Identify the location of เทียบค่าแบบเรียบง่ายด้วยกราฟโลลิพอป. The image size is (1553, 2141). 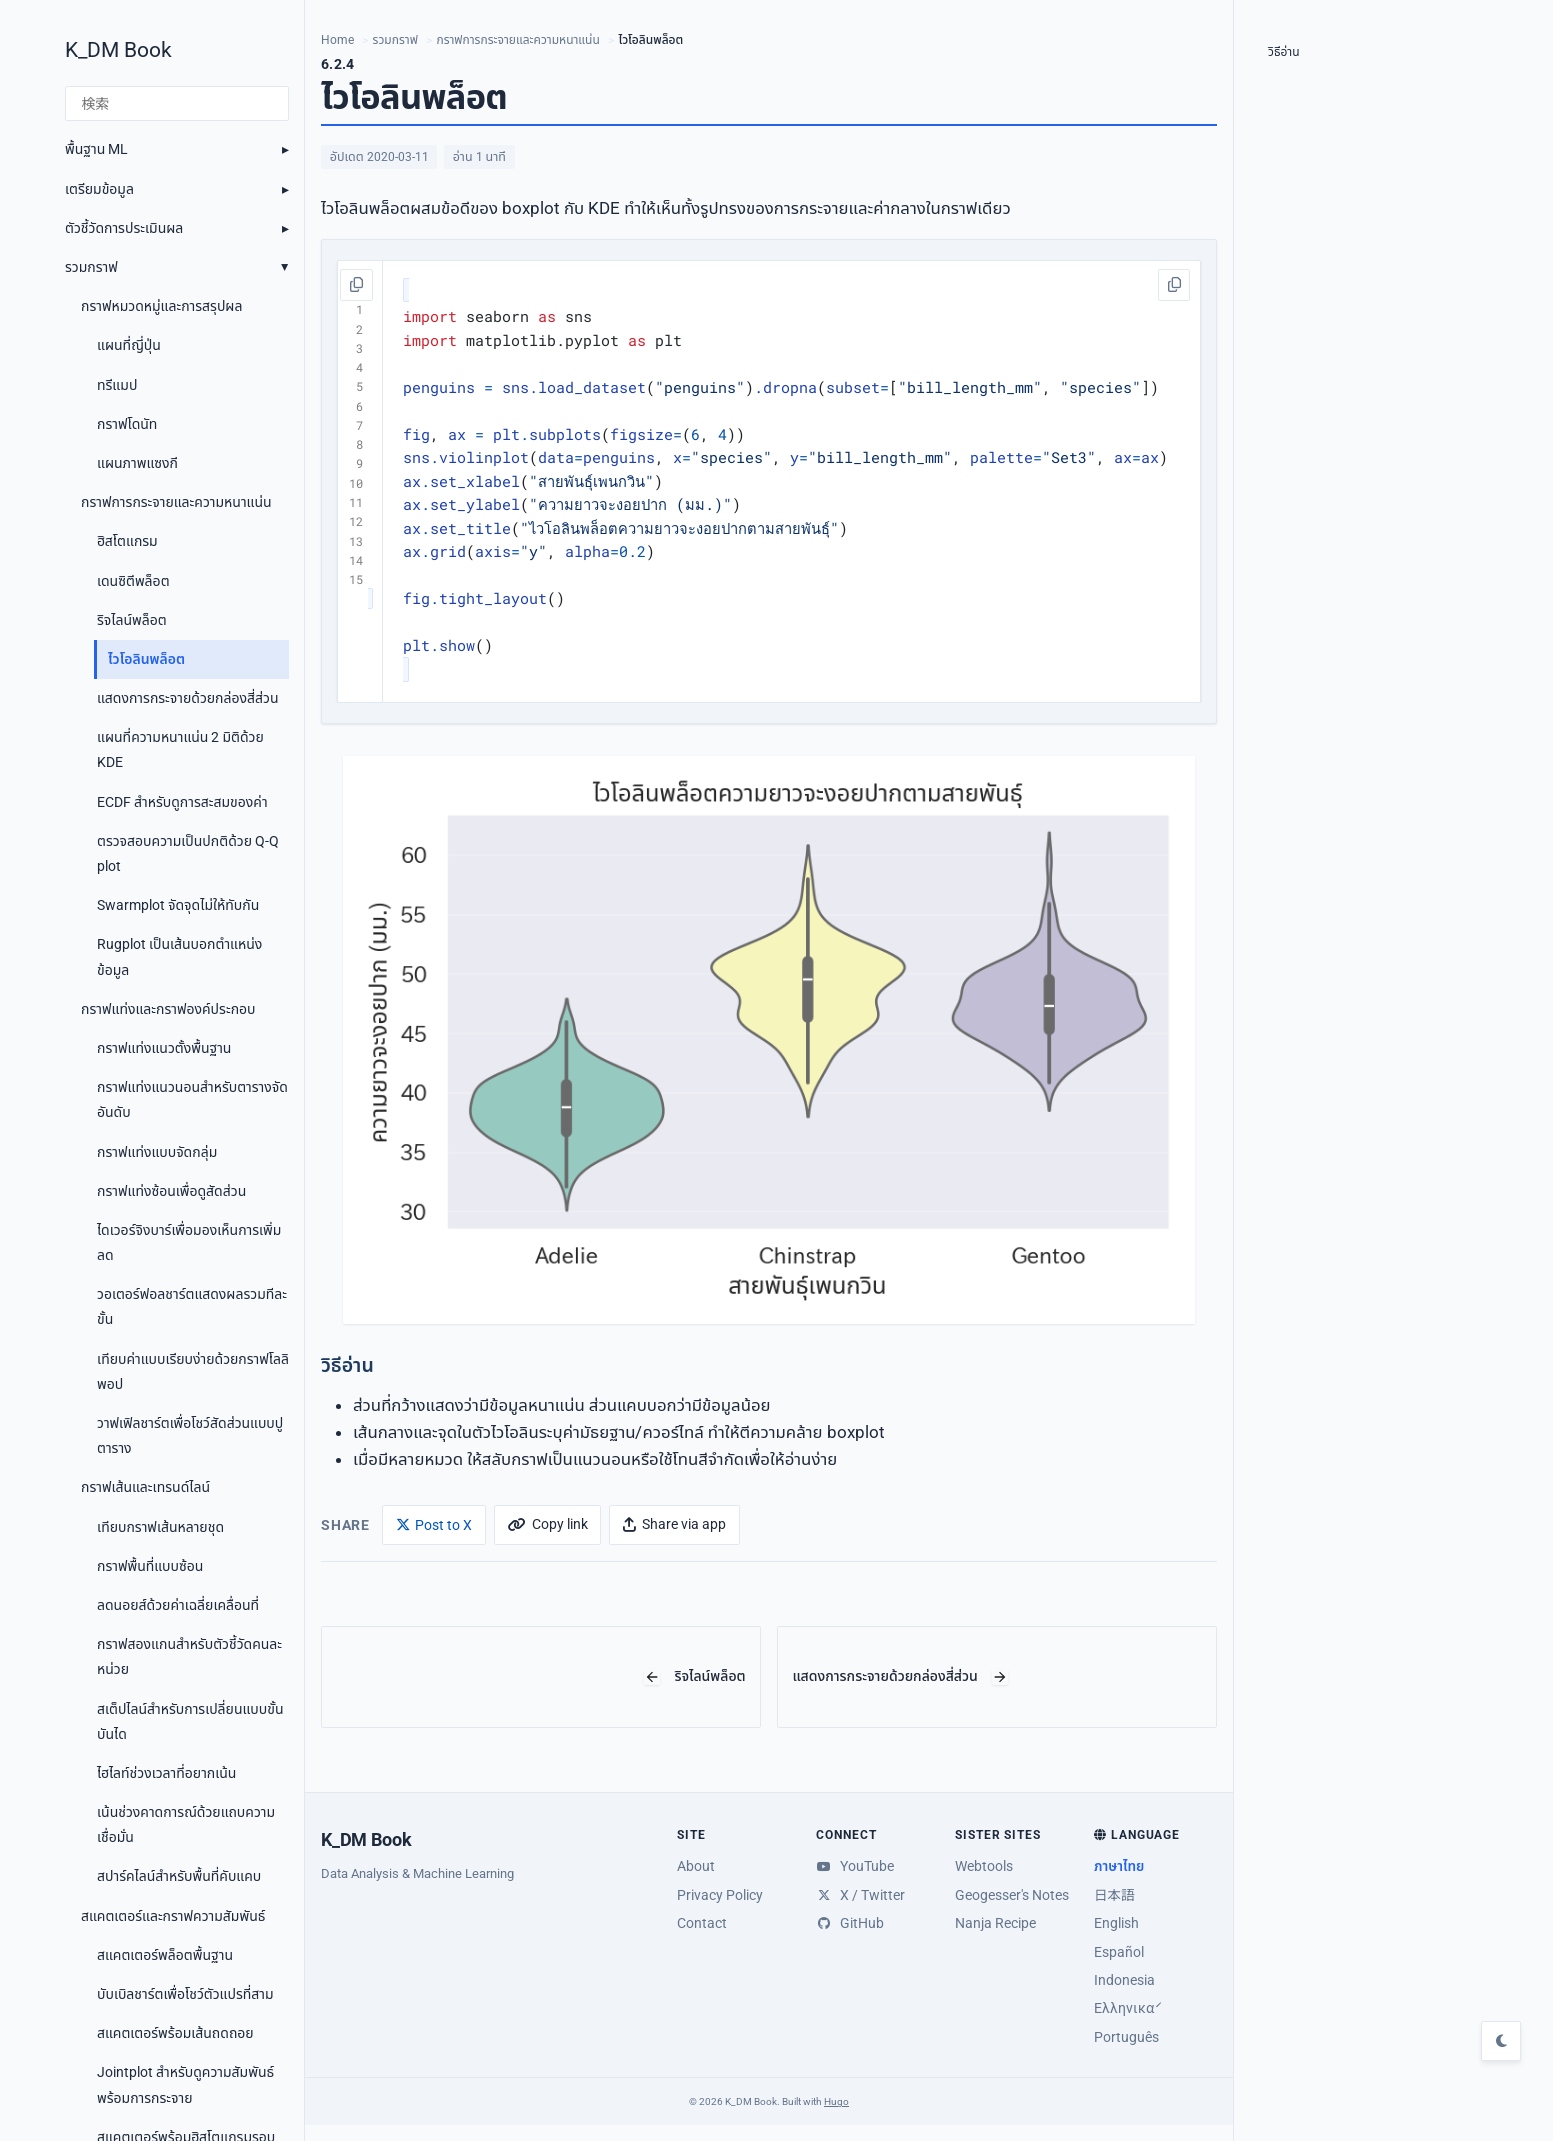
(193, 1371).